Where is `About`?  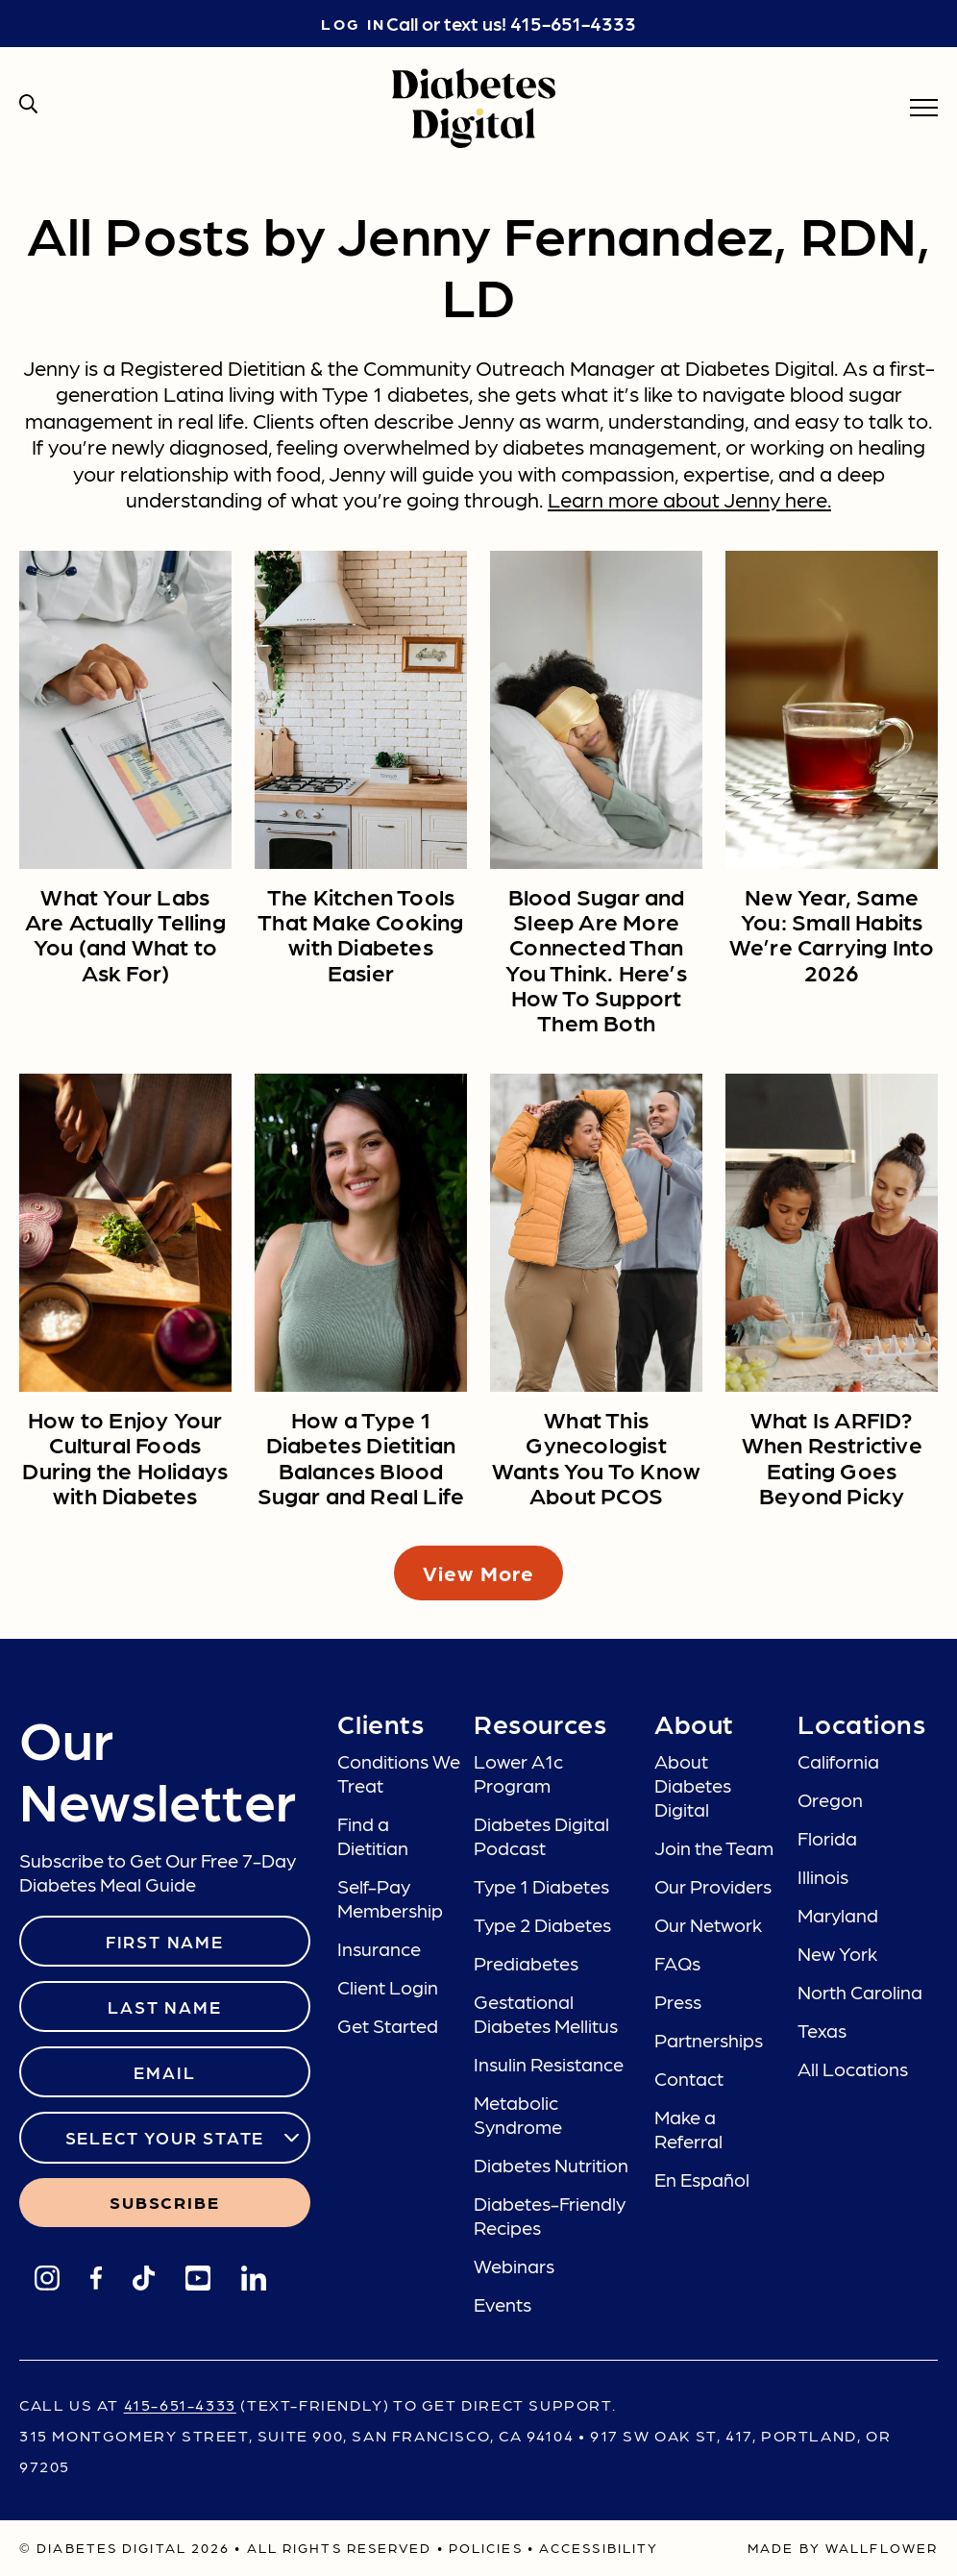
About is located at coordinates (694, 1722).